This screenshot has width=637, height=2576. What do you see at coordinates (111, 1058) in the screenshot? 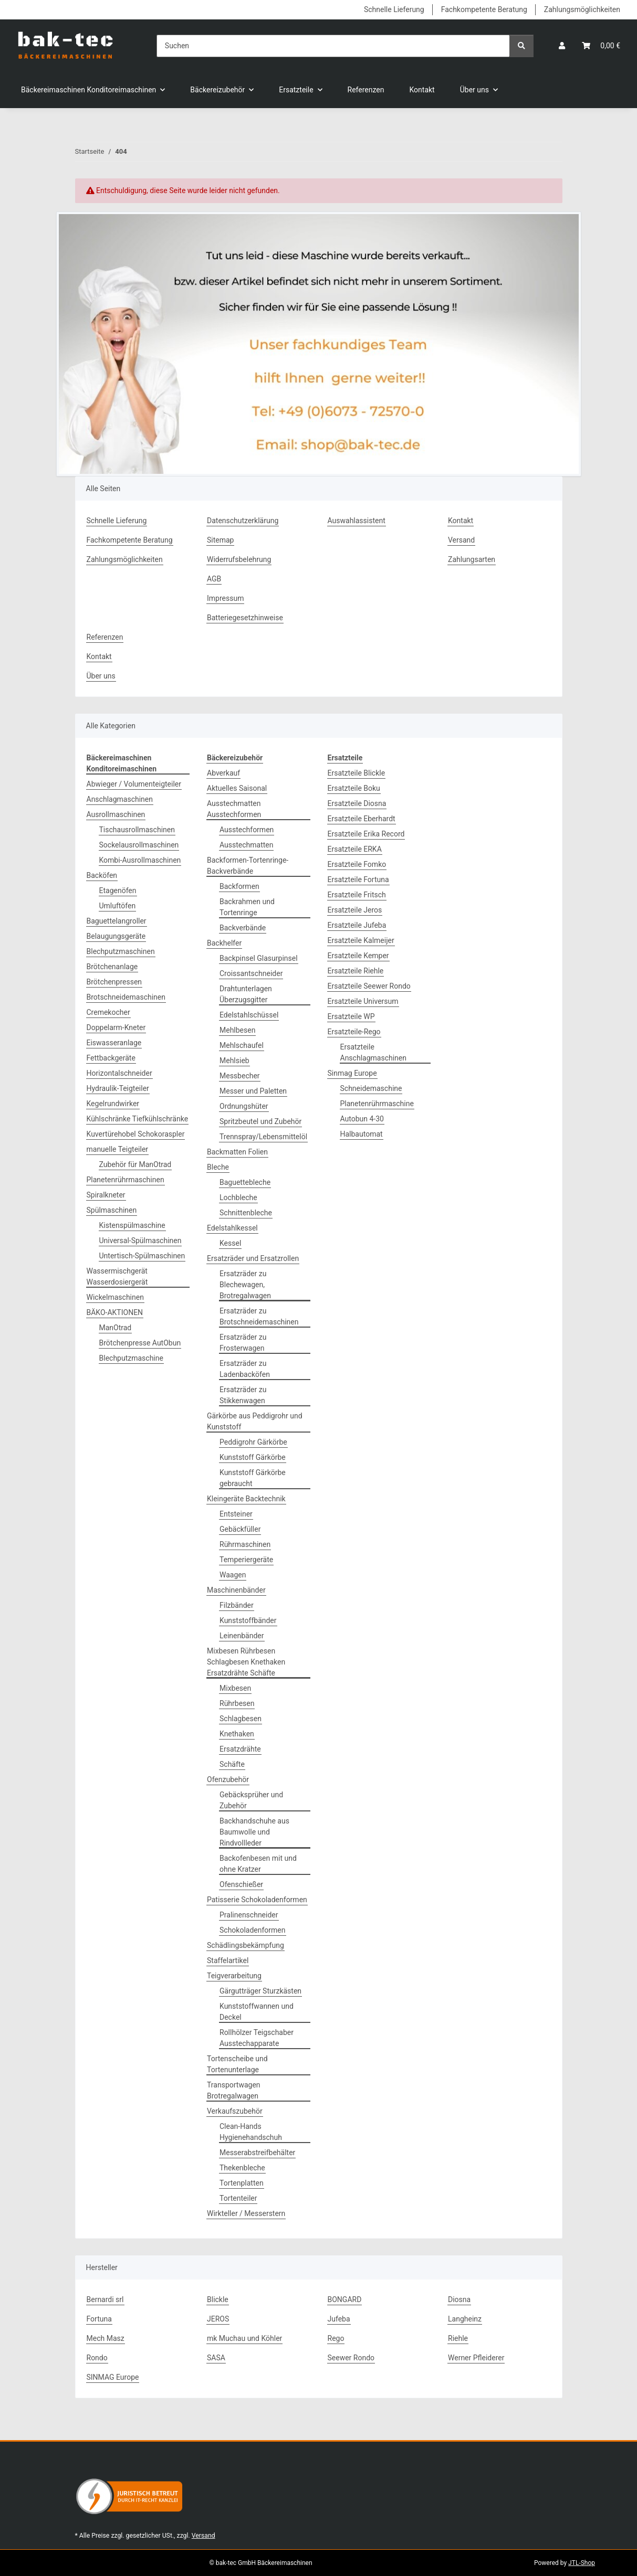
I see `Fettbackgeräte` at bounding box center [111, 1058].